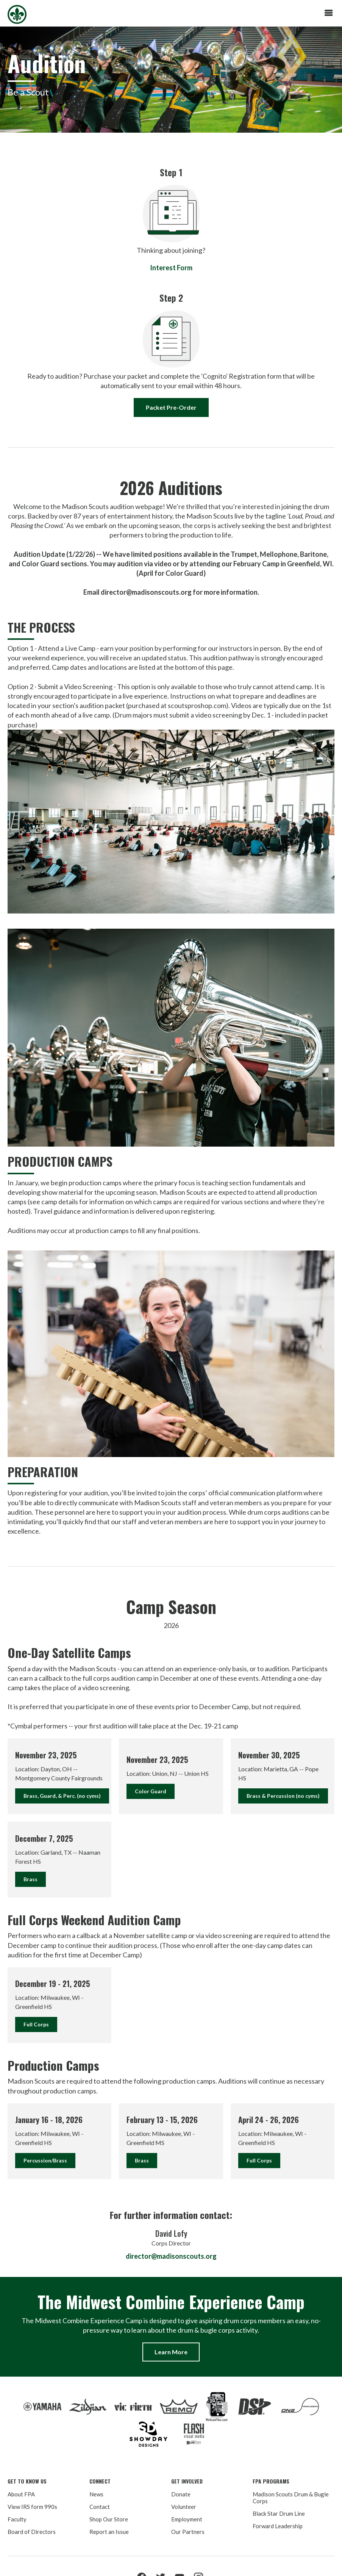 The width and height of the screenshot is (342, 2576). Describe the element at coordinates (32, 2531) in the screenshot. I see `Board of Directors` at that location.